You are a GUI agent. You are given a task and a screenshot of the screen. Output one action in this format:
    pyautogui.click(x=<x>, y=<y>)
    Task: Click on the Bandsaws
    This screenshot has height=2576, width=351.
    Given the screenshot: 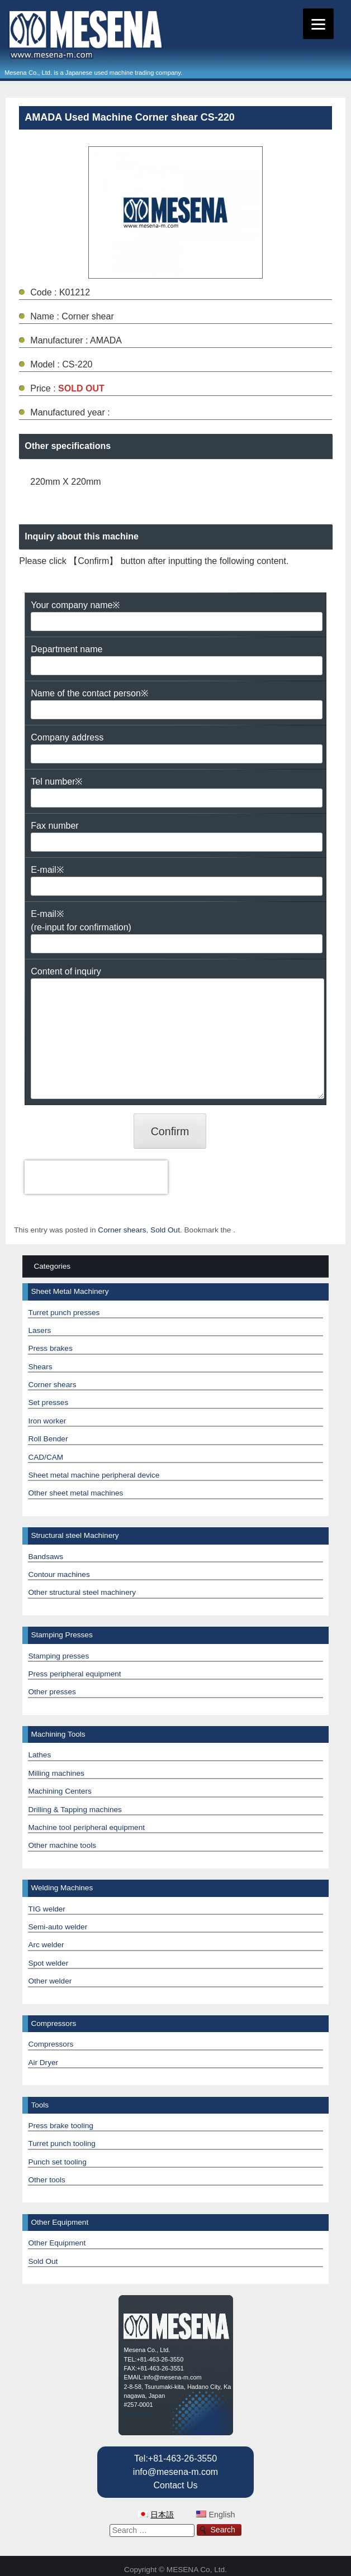 What is the action you would take?
    pyautogui.click(x=45, y=1556)
    